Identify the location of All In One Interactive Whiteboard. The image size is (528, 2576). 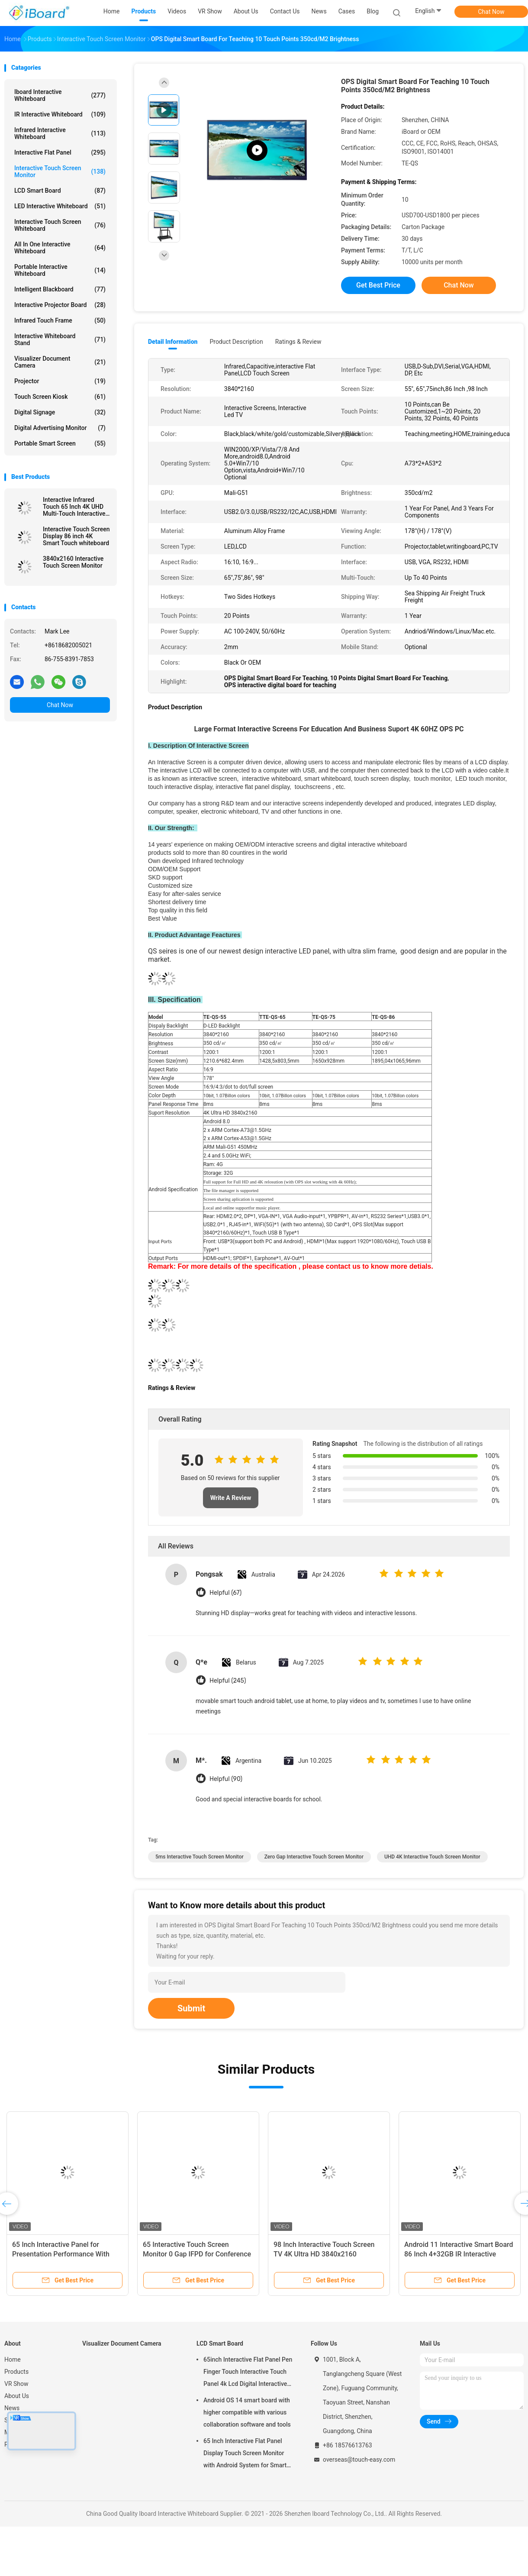
(60, 248).